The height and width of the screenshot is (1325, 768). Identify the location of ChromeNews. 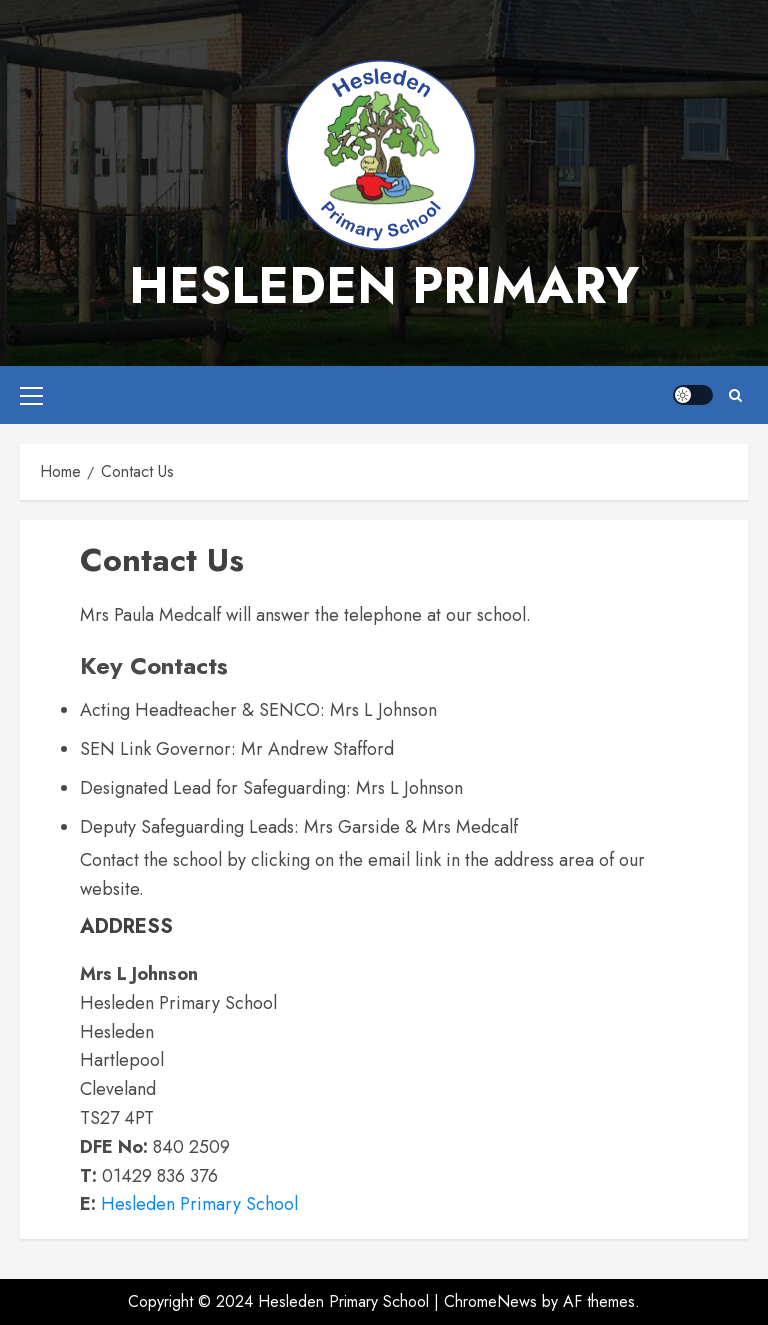
(490, 1301).